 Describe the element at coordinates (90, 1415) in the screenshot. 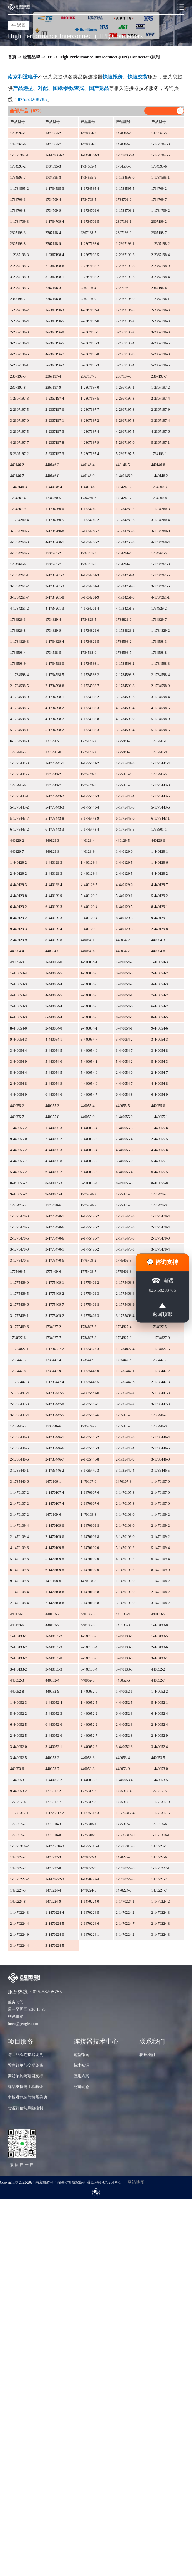

I see `3-1735447-6` at that location.